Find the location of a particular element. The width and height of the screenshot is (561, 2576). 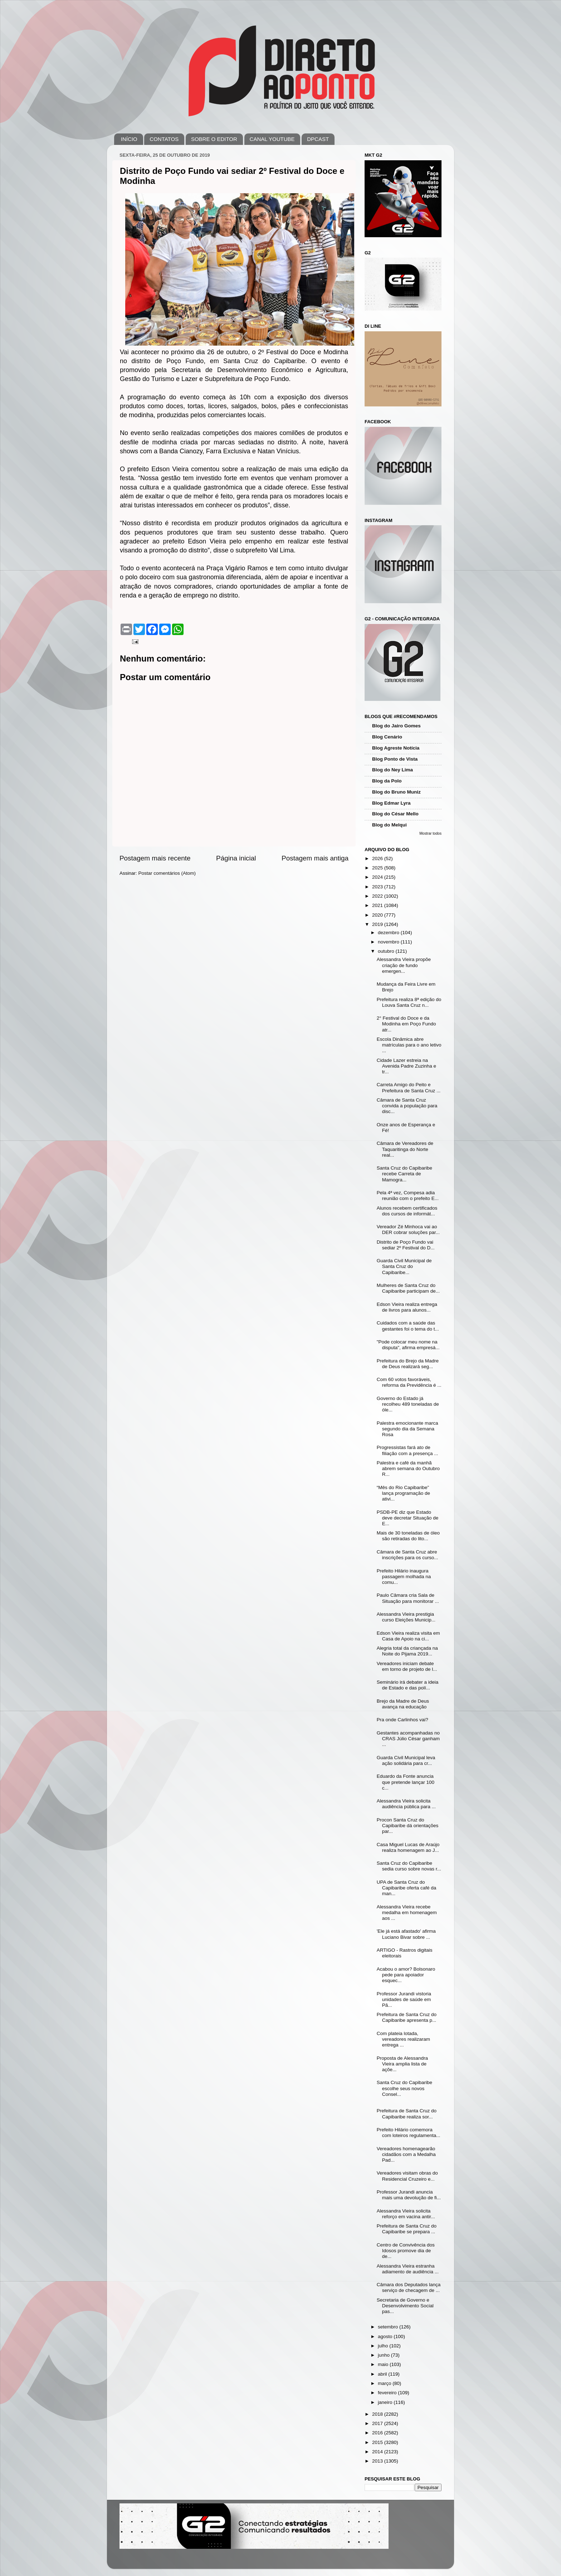

Casa Miguel Lucas de Araújo realiza homenagem ao J... is located at coordinates (408, 1847).